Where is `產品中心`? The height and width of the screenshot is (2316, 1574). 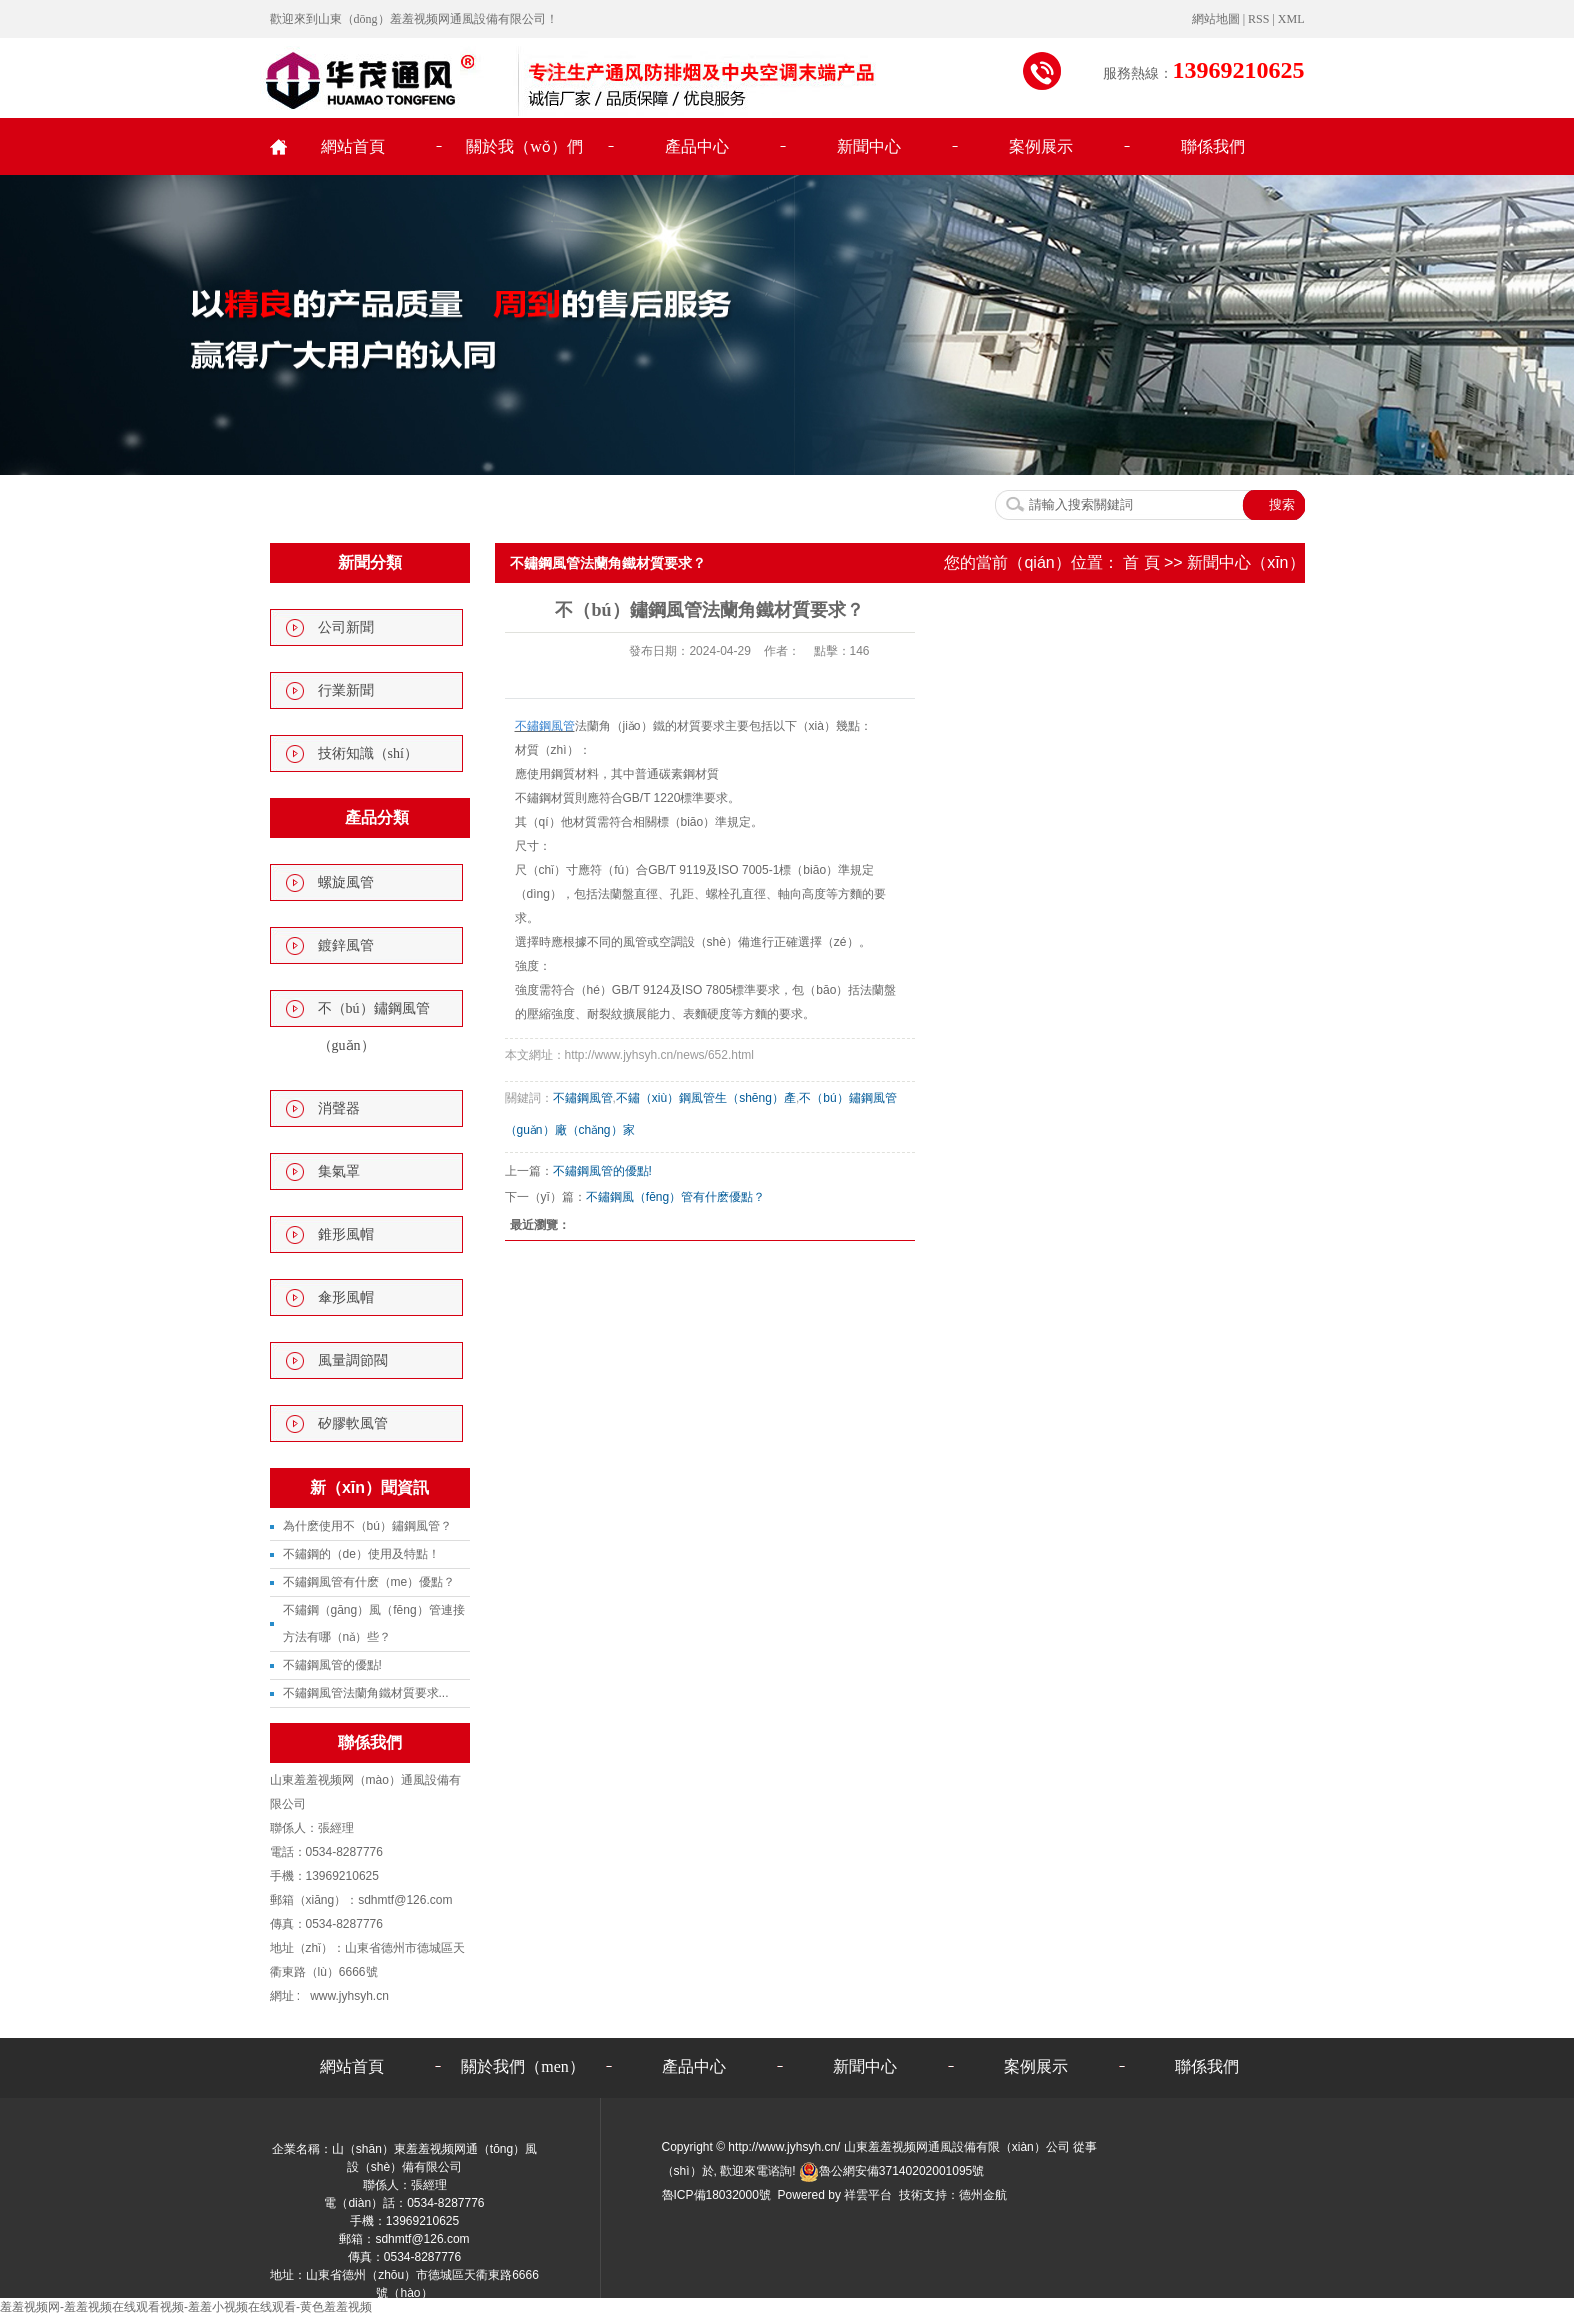
產品中心 is located at coordinates (697, 146).